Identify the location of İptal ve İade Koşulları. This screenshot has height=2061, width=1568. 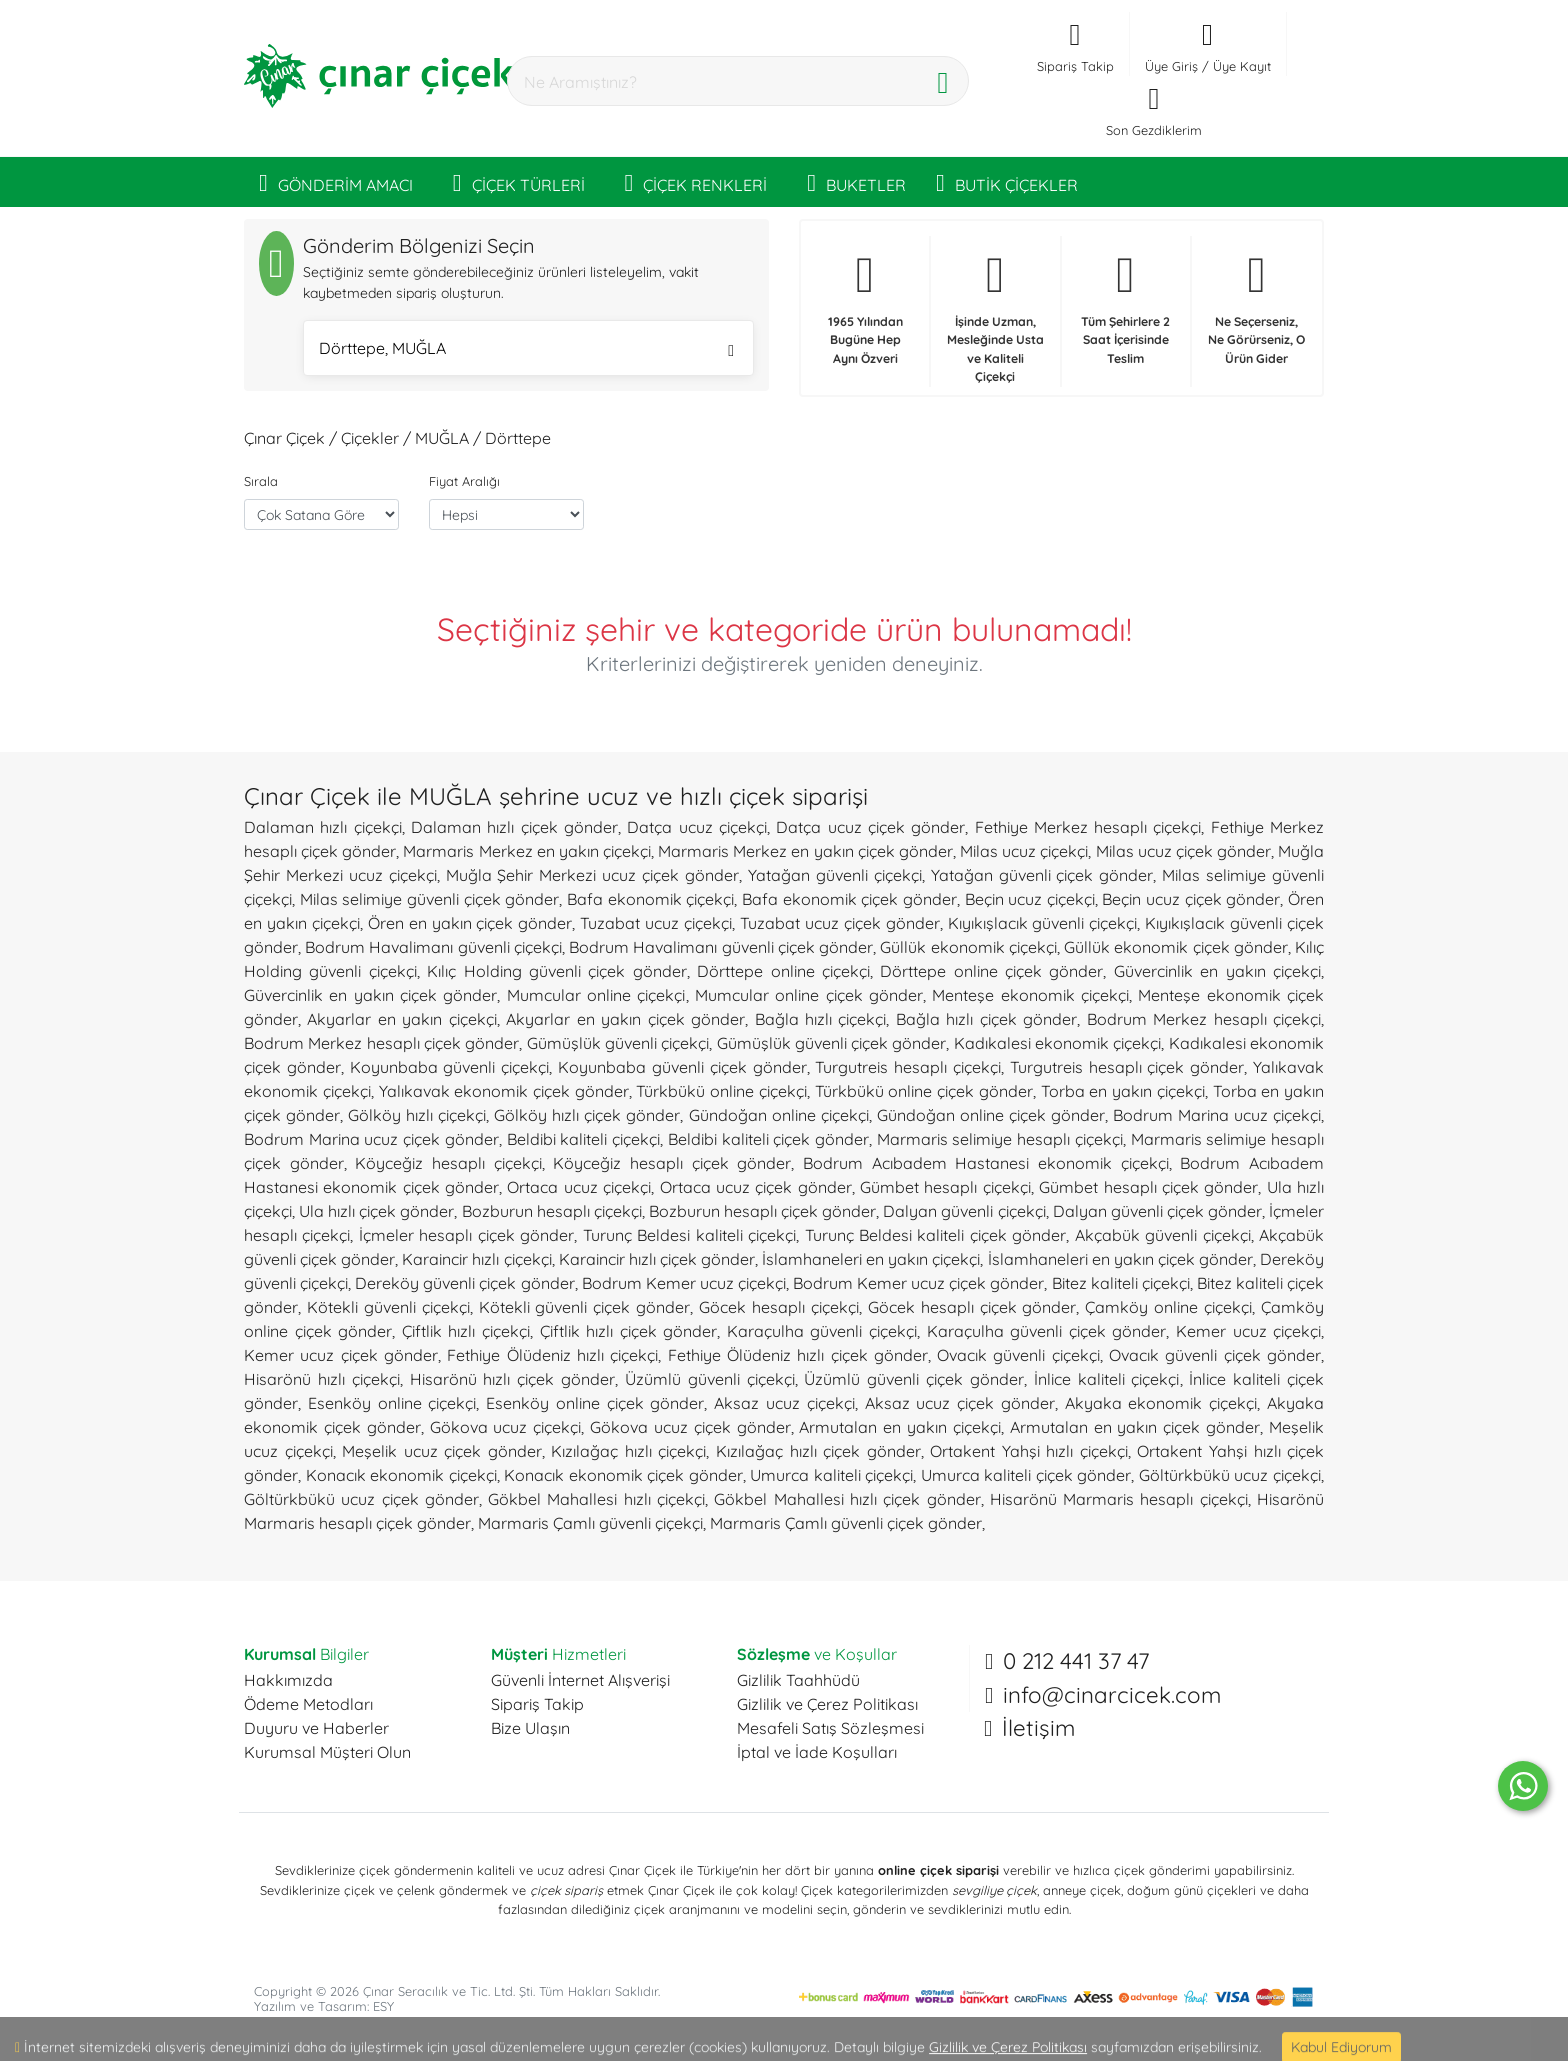
(817, 1752).